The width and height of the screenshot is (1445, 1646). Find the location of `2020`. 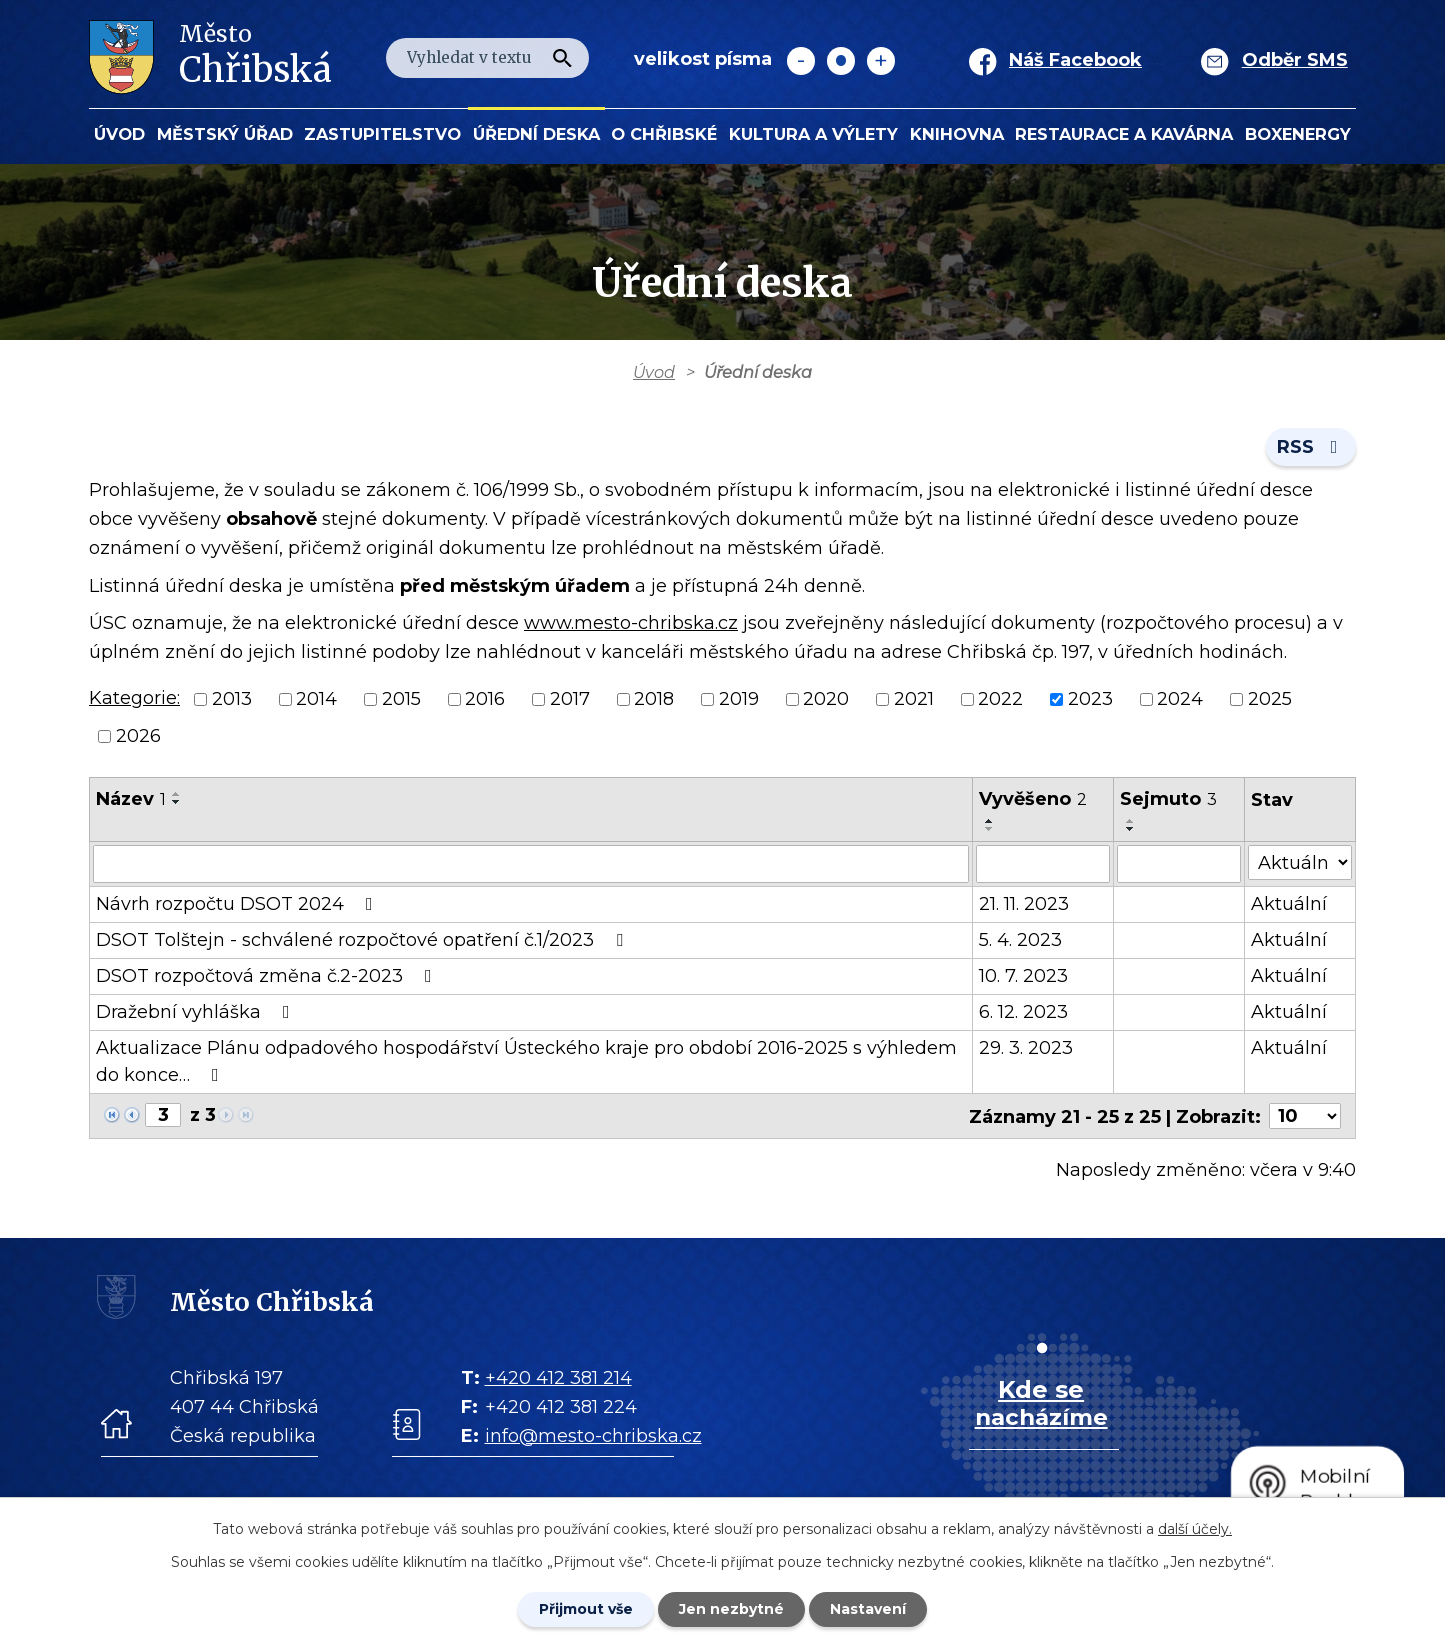

2020 is located at coordinates (826, 699).